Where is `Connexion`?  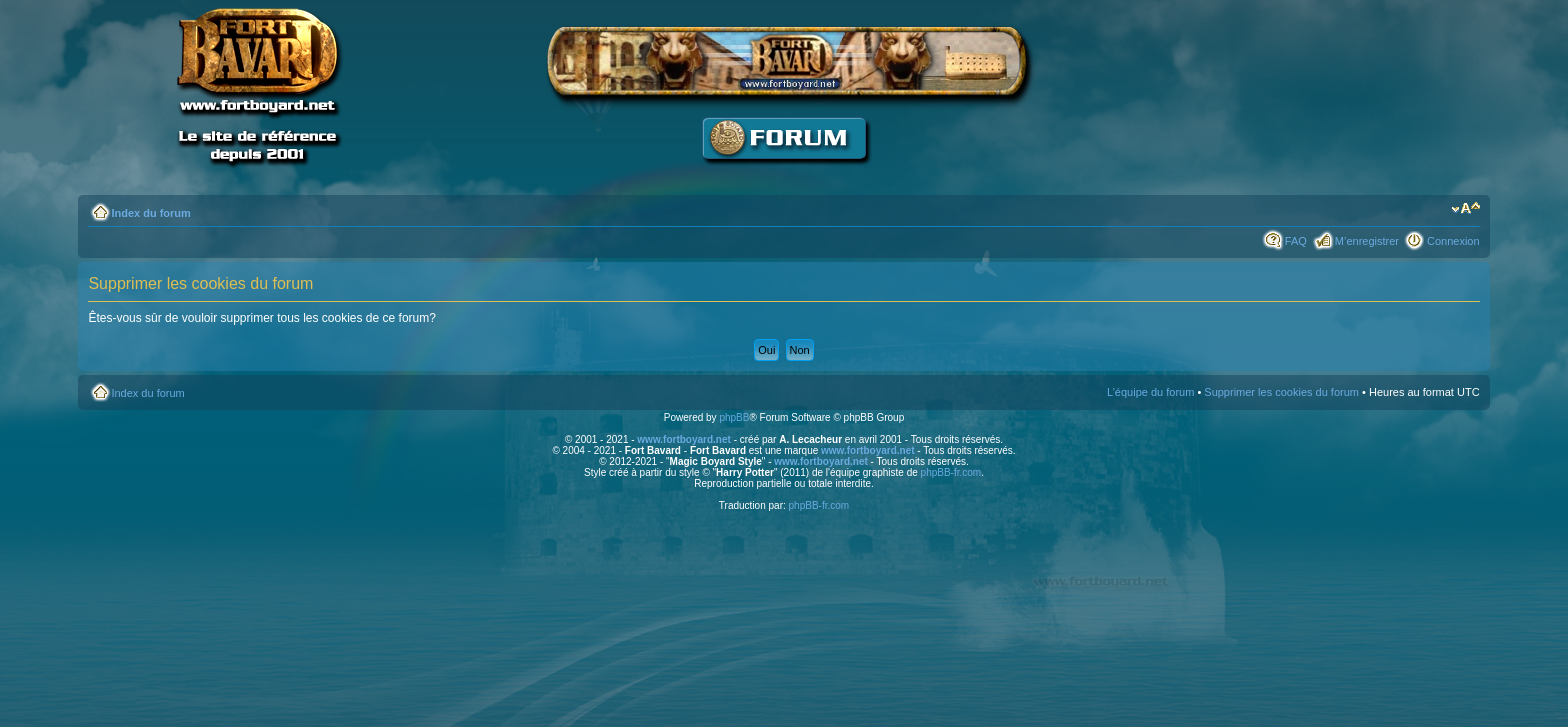 Connexion is located at coordinates (1453, 241).